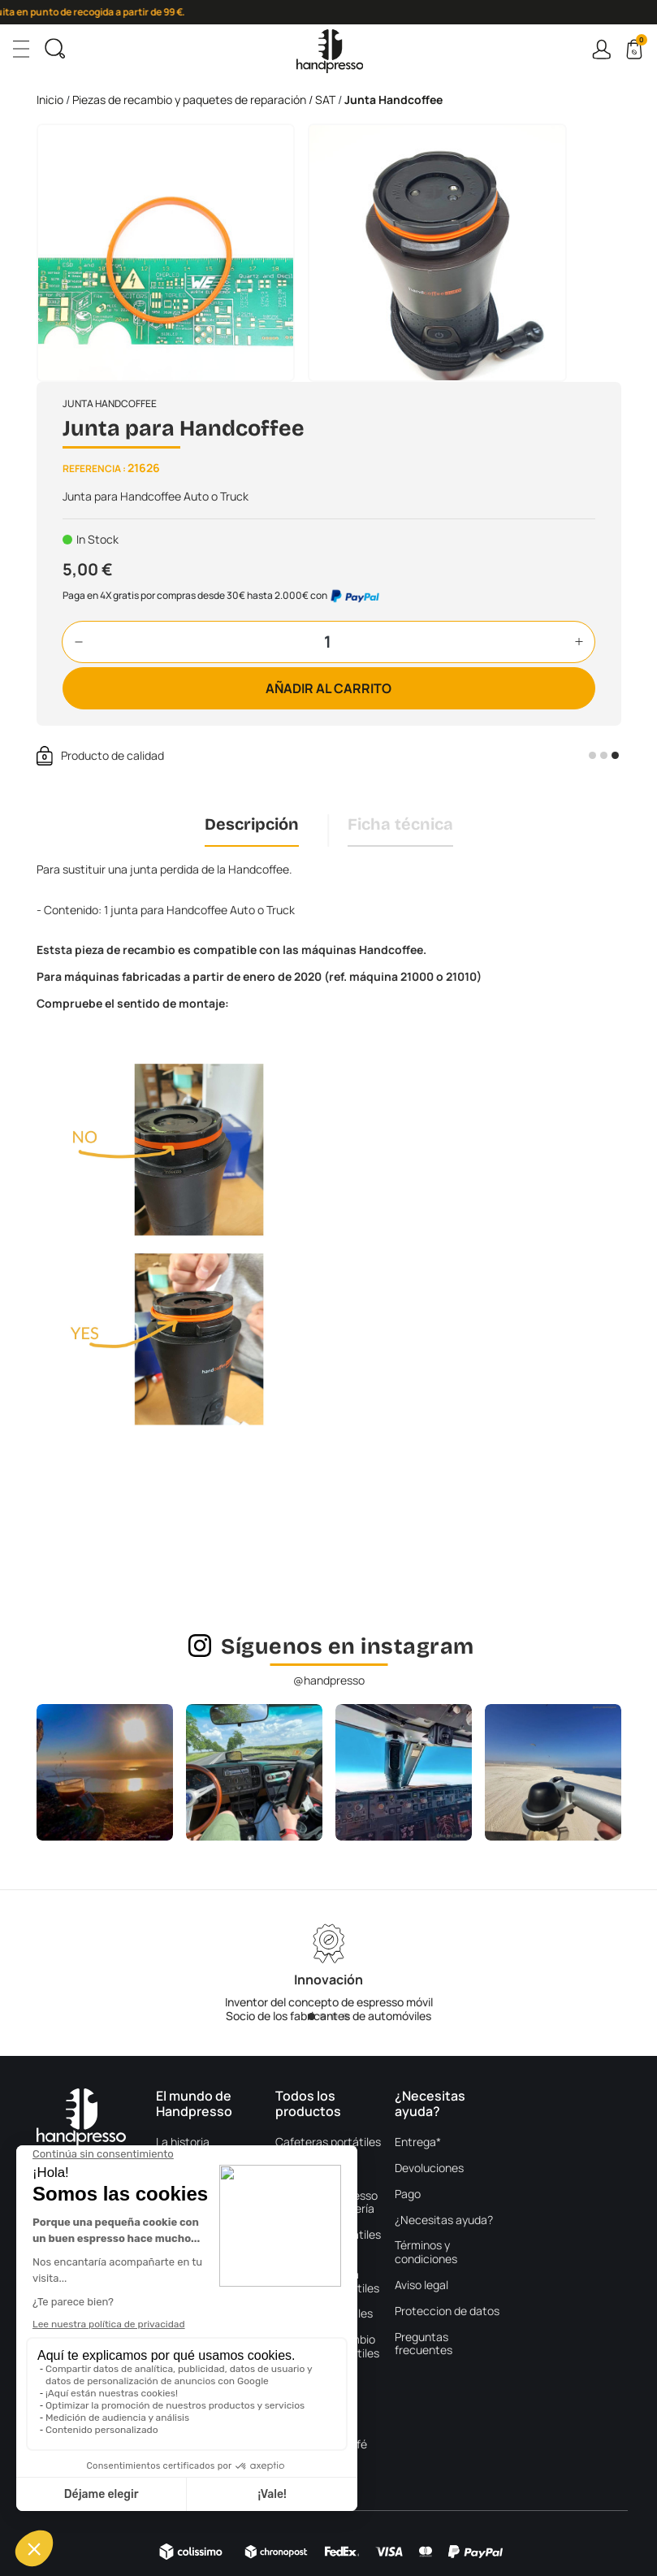  What do you see at coordinates (640, 42) in the screenshot?
I see `Cart` at bounding box center [640, 42].